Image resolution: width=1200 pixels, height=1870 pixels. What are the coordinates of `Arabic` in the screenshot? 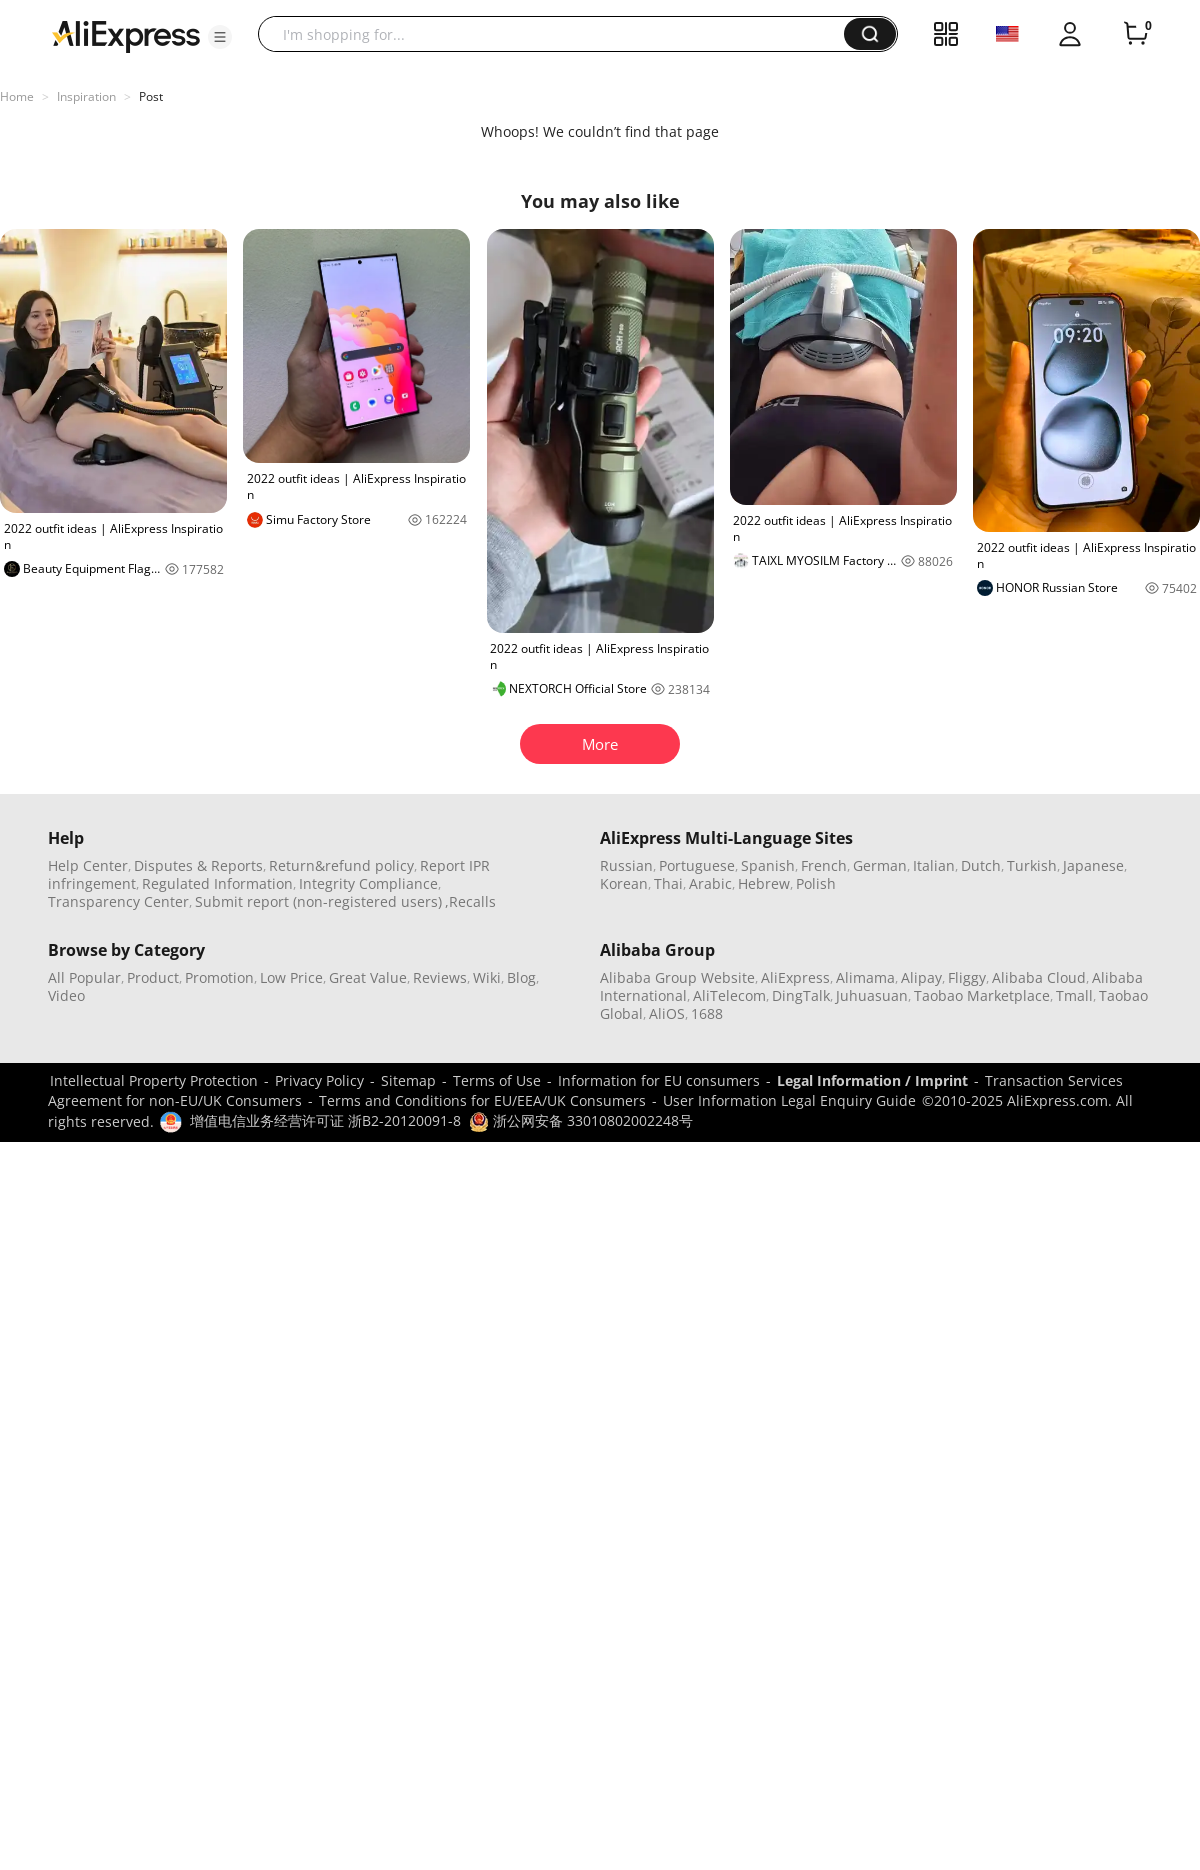 It's located at (710, 883).